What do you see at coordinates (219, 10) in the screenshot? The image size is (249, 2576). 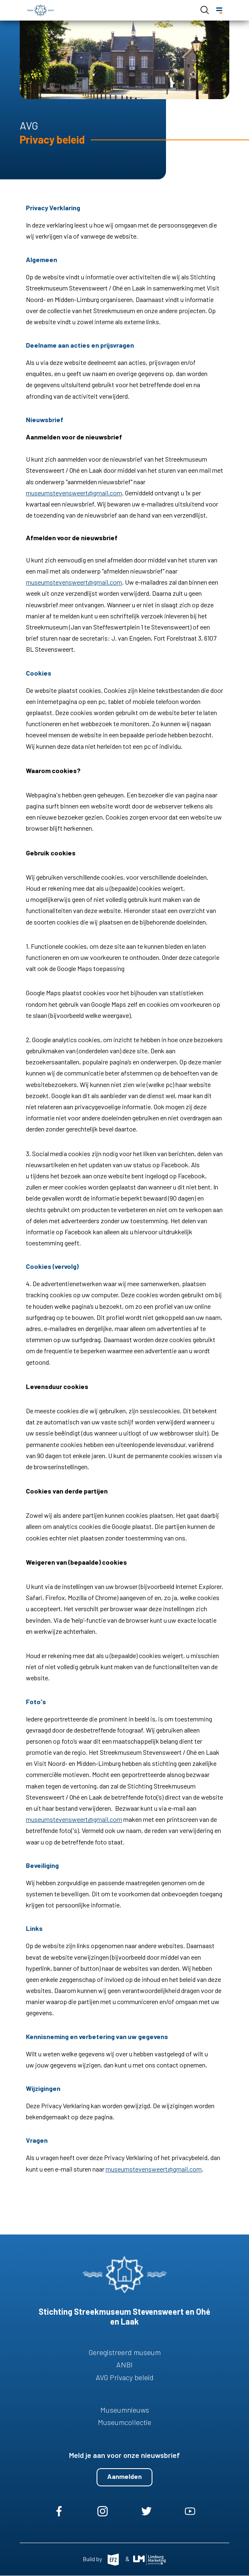 I see `[Menu]` at bounding box center [219, 10].